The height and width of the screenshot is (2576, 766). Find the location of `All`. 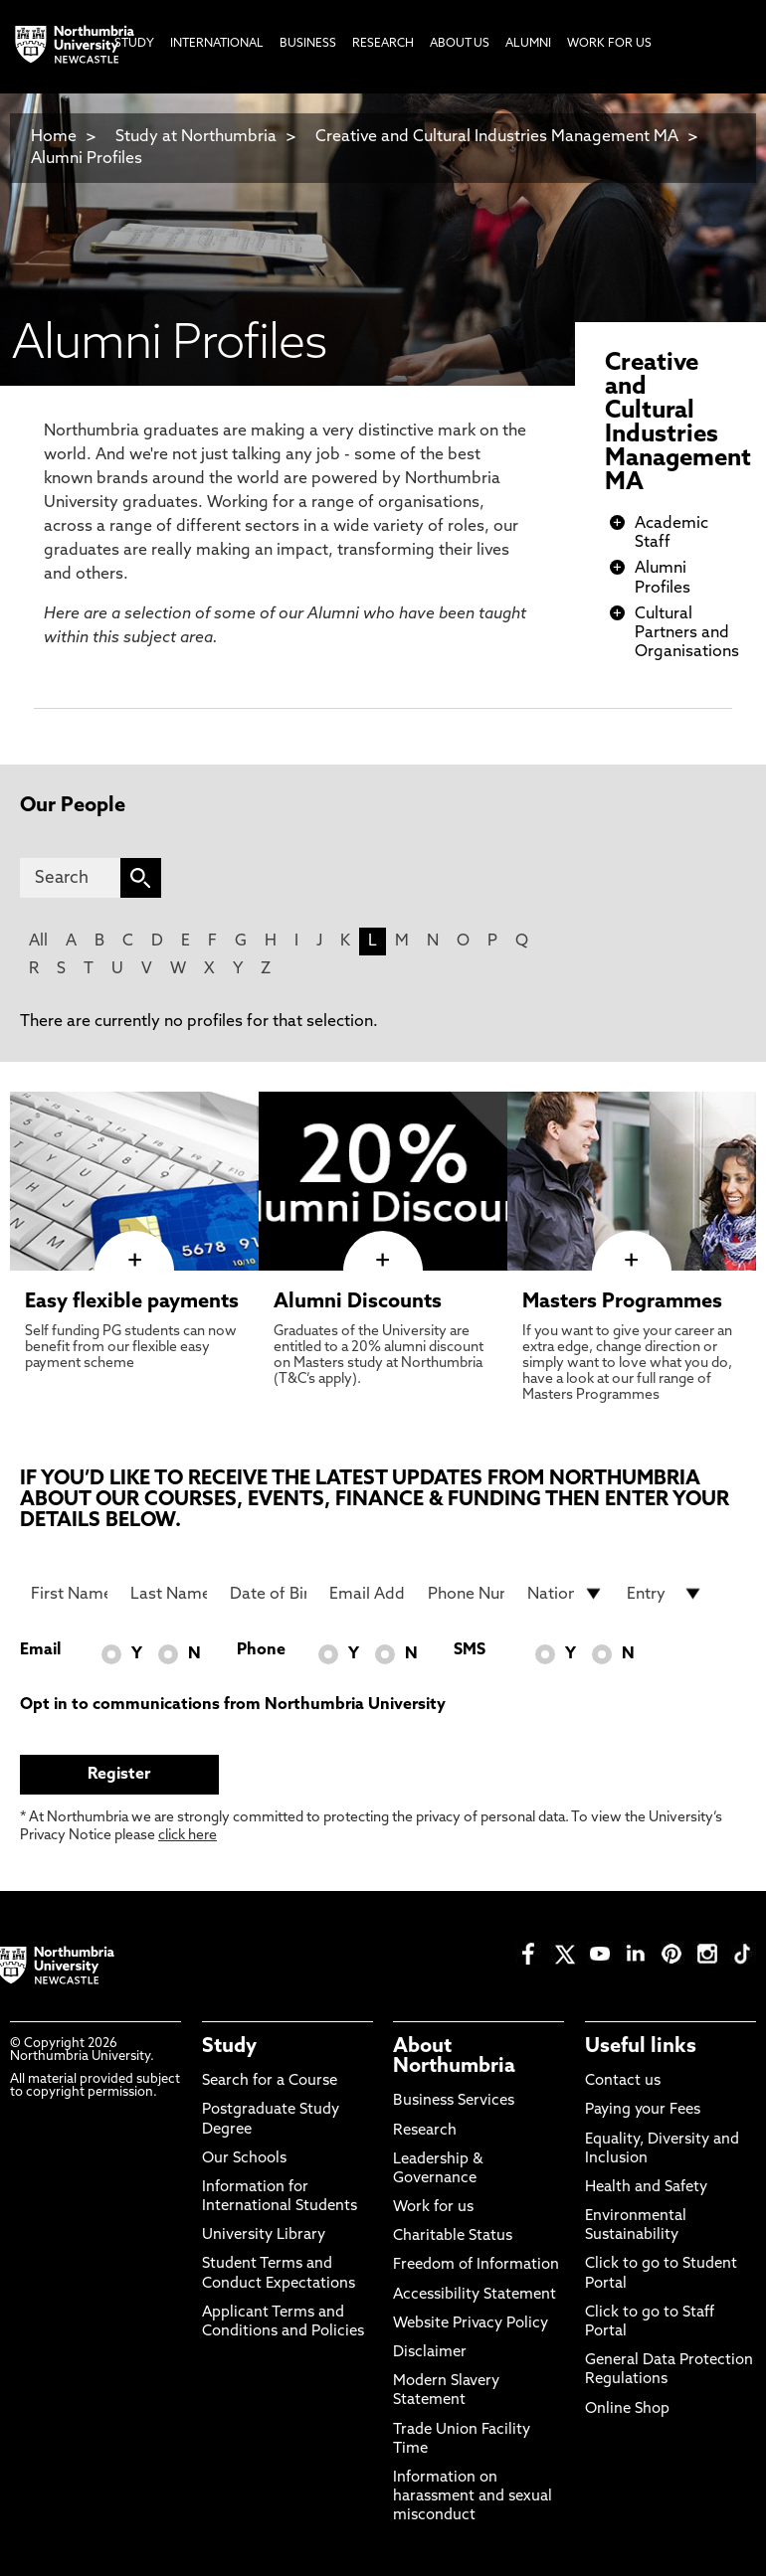

All is located at coordinates (38, 941).